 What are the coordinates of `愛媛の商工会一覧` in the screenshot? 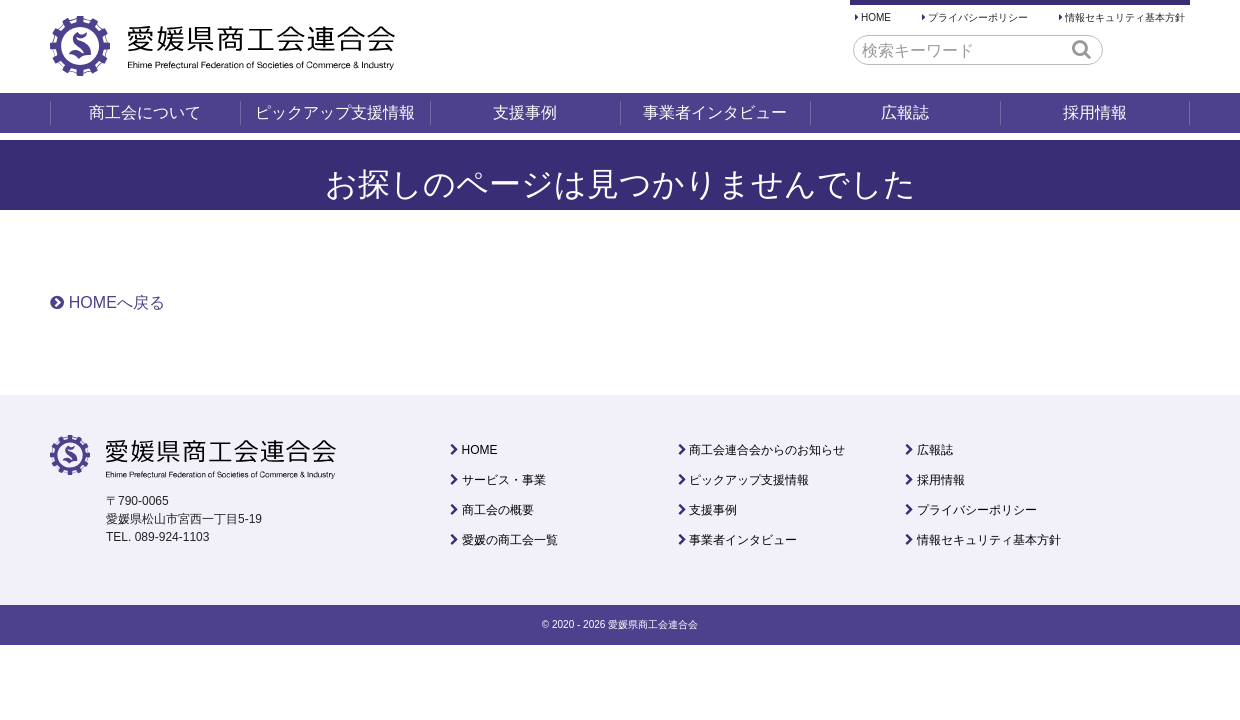 It's located at (510, 540).